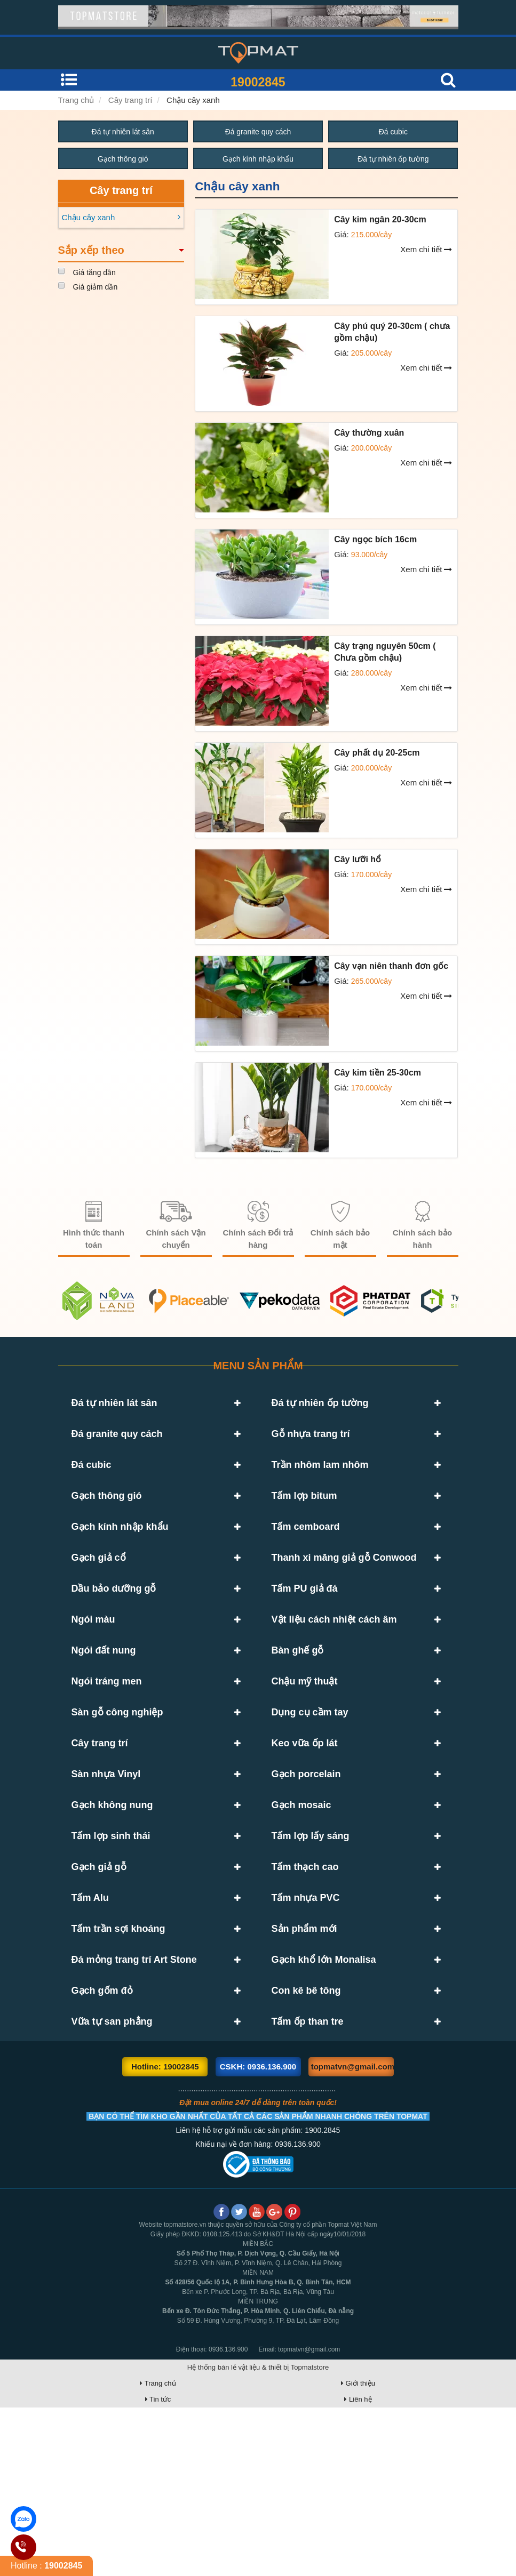 This screenshot has width=516, height=2576. Describe the element at coordinates (357, 859) in the screenshot. I see `Cây lưỡi hổ` at that location.